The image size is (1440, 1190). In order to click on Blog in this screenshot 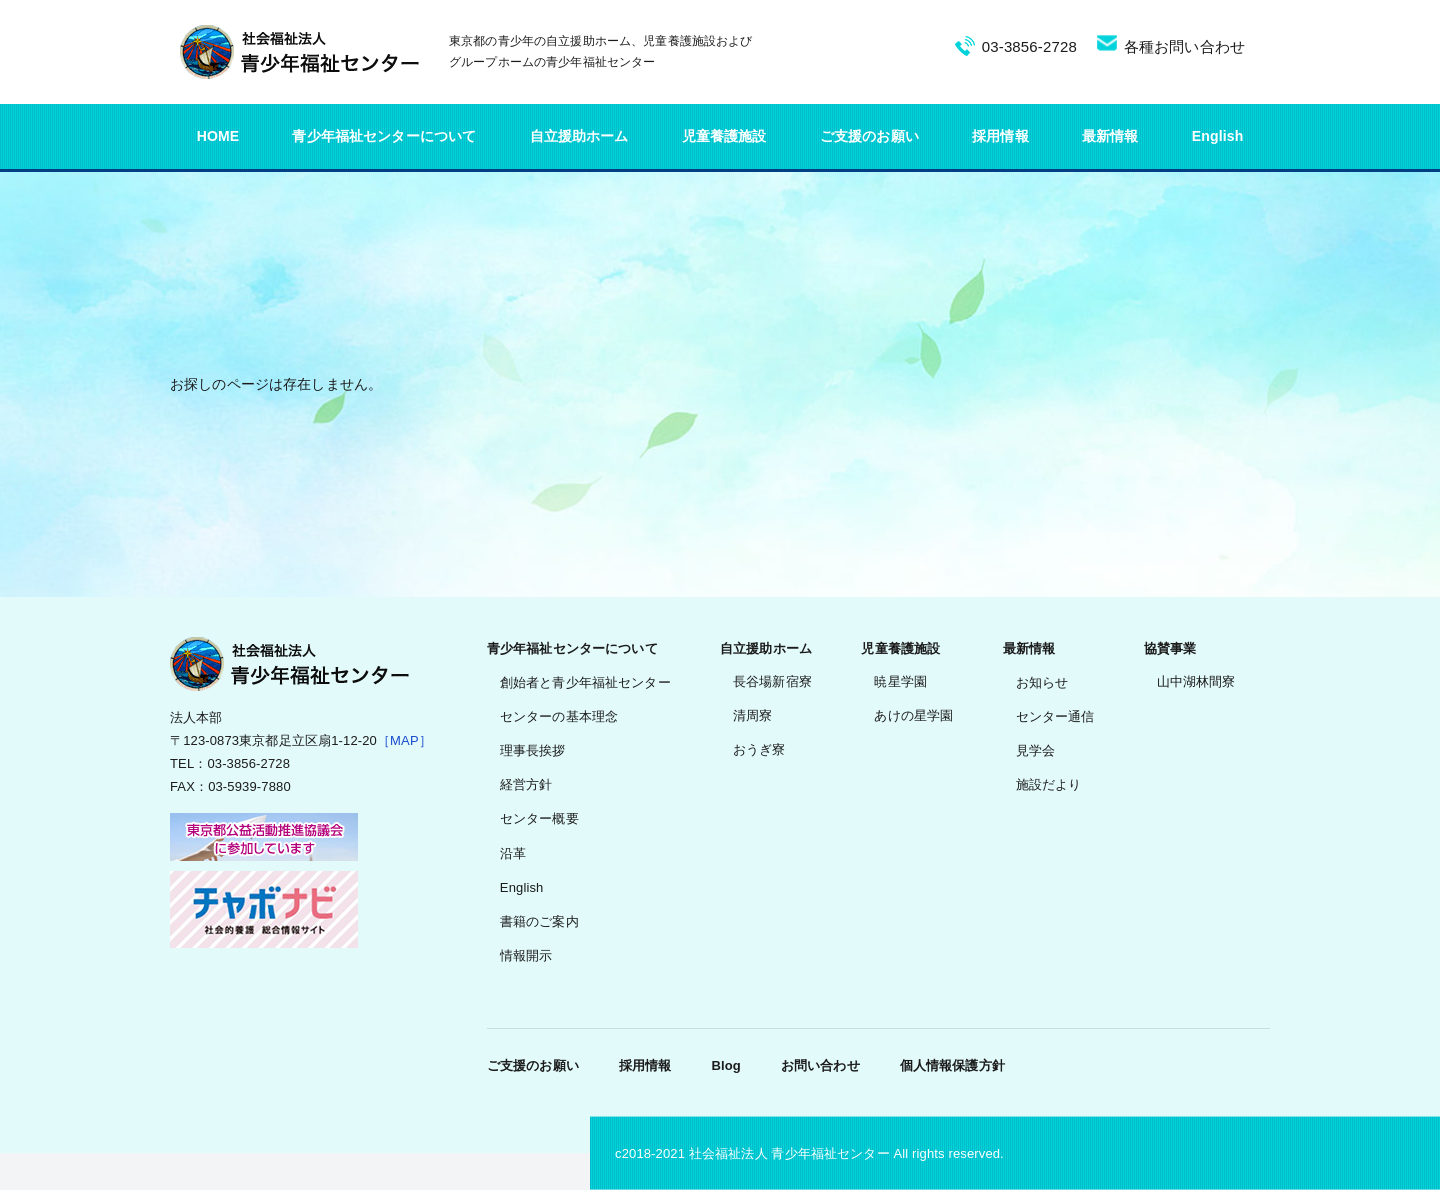, I will do `click(725, 1065)`.